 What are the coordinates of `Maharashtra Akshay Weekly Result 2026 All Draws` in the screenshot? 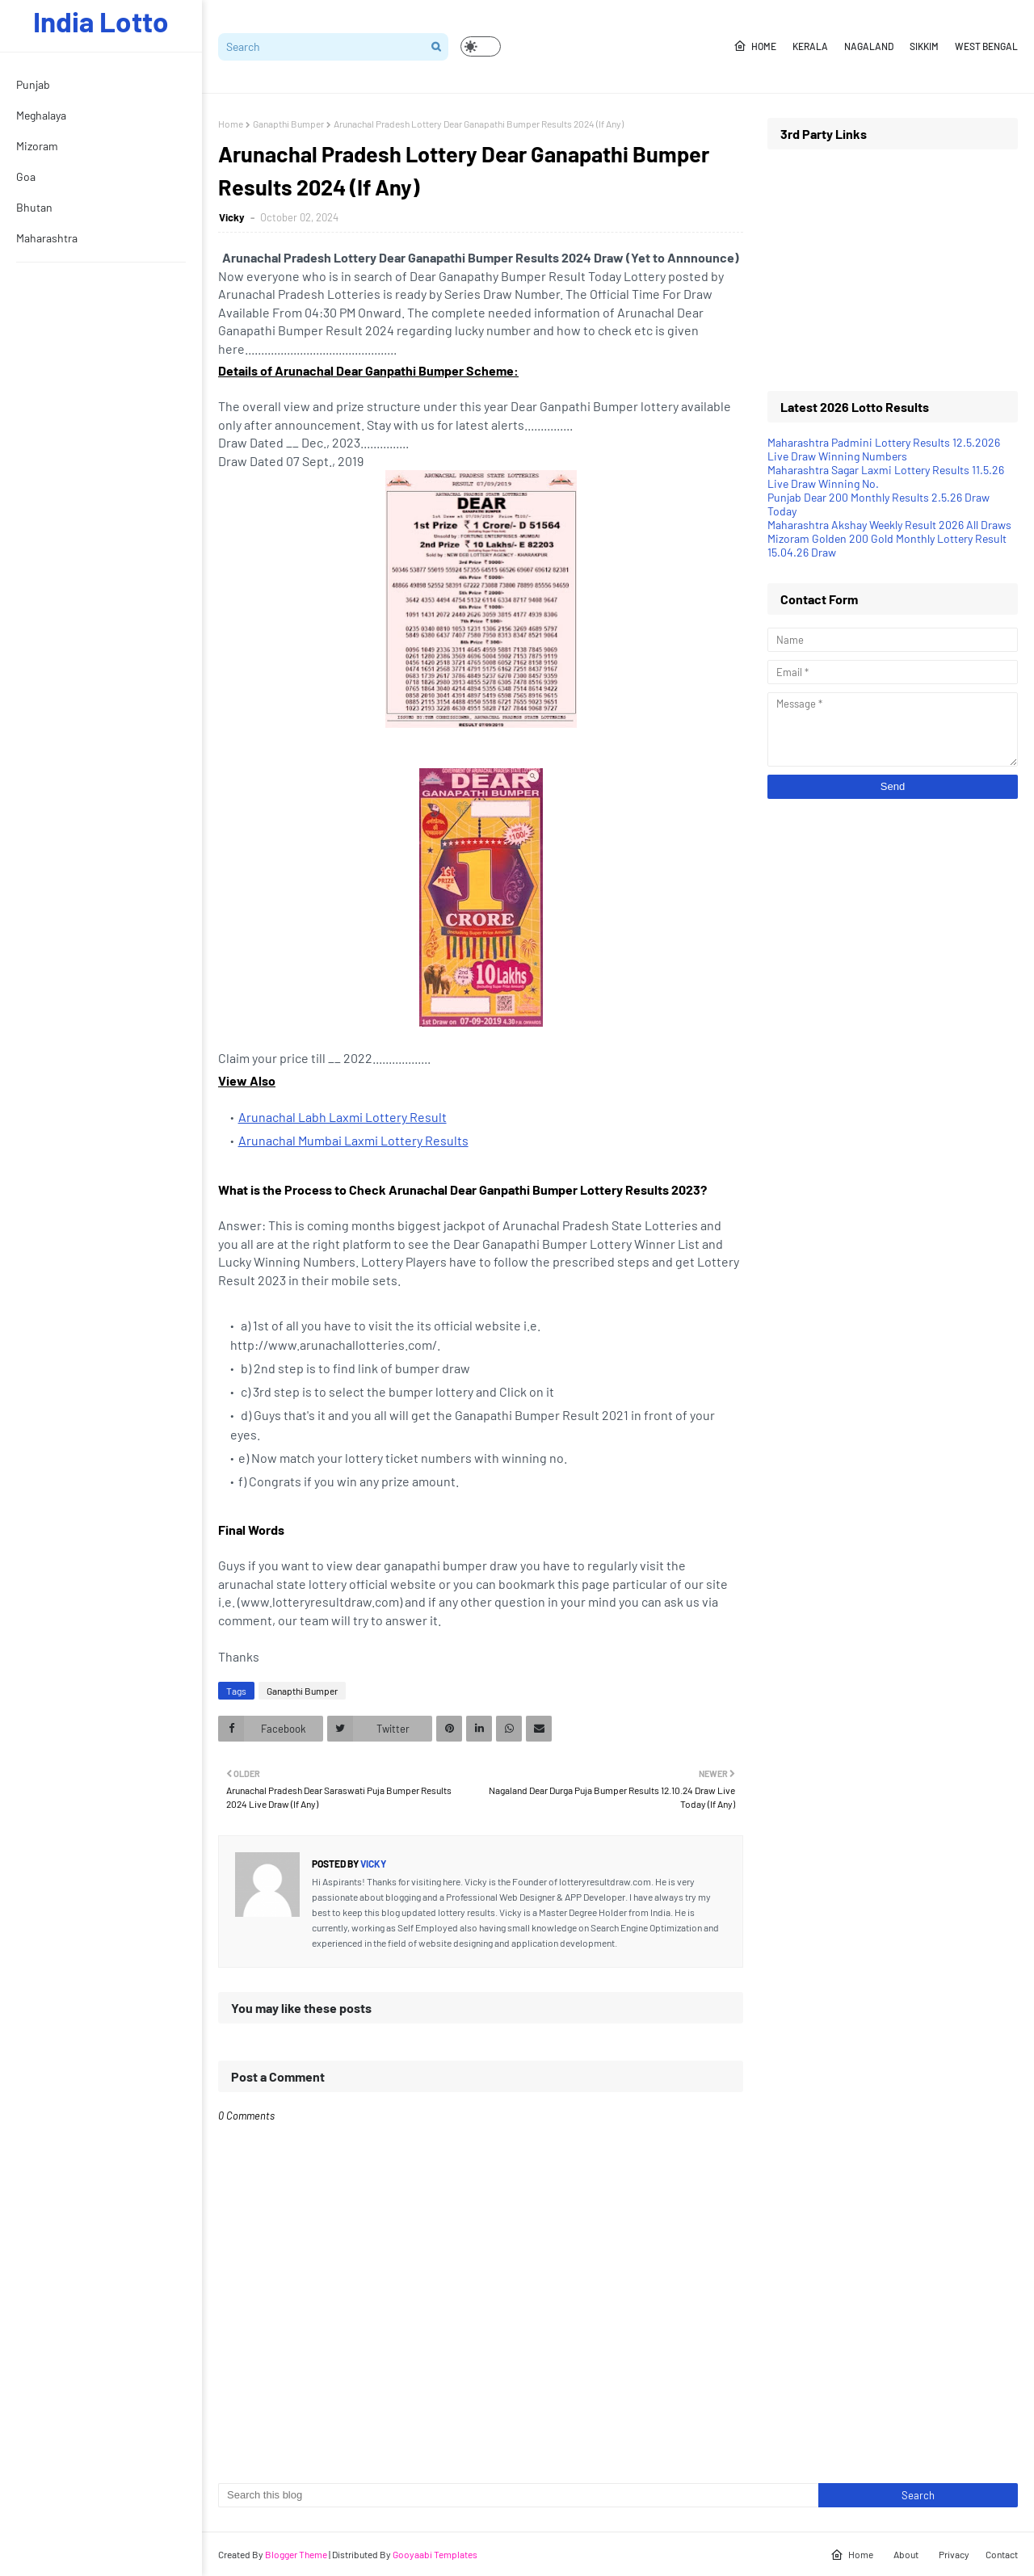 It's located at (889, 525).